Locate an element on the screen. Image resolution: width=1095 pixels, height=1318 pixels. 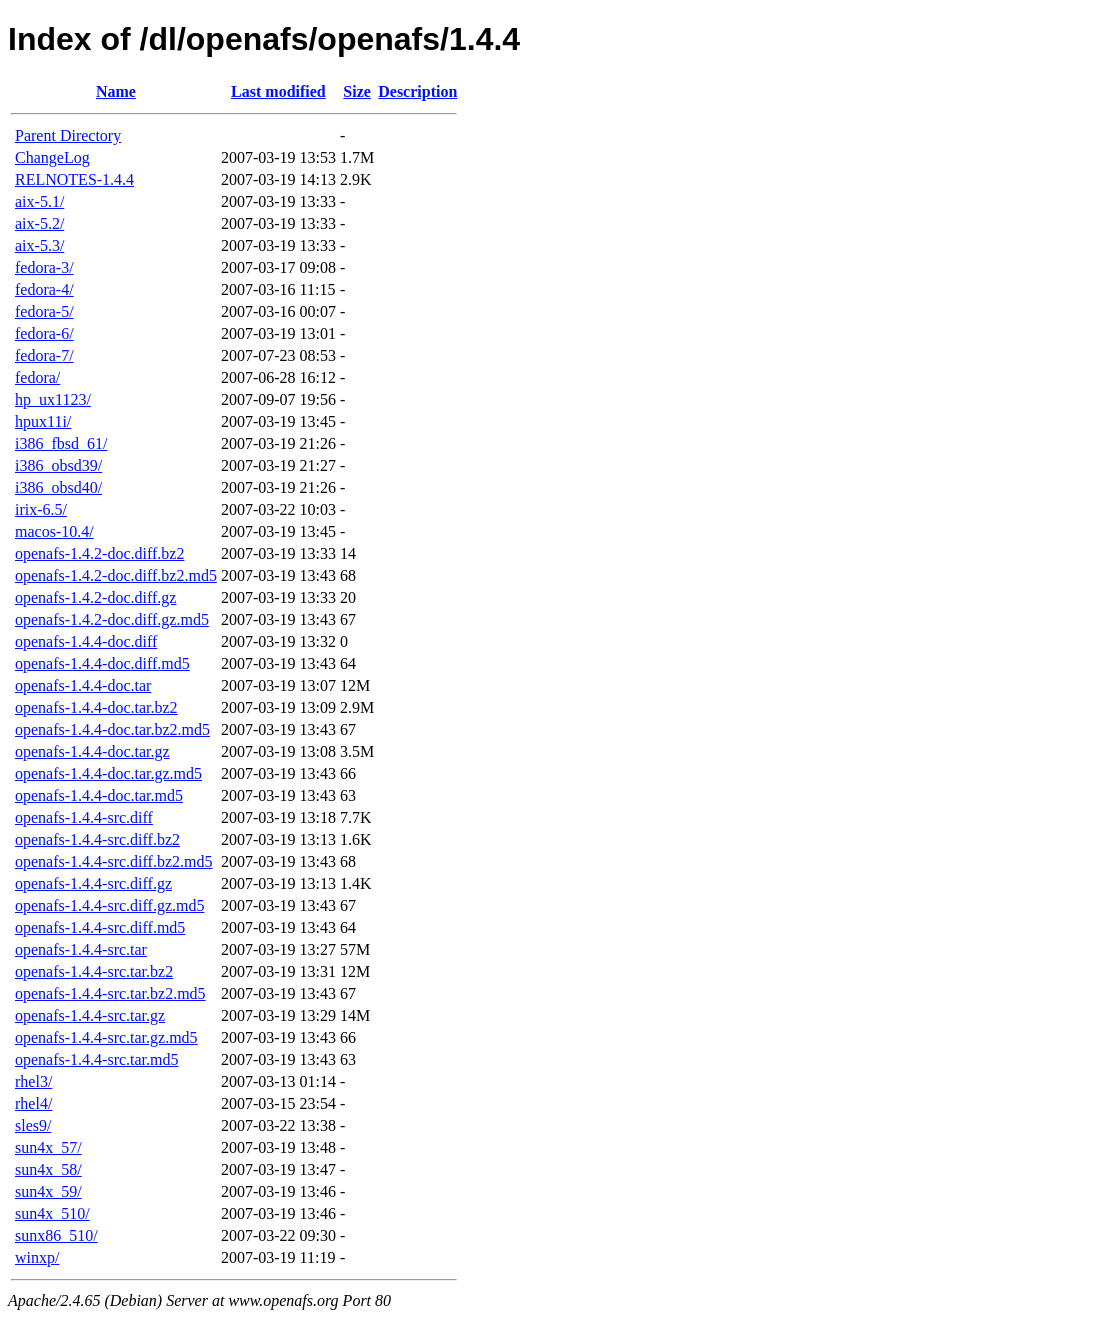
rhel3/ is located at coordinates (33, 1081).